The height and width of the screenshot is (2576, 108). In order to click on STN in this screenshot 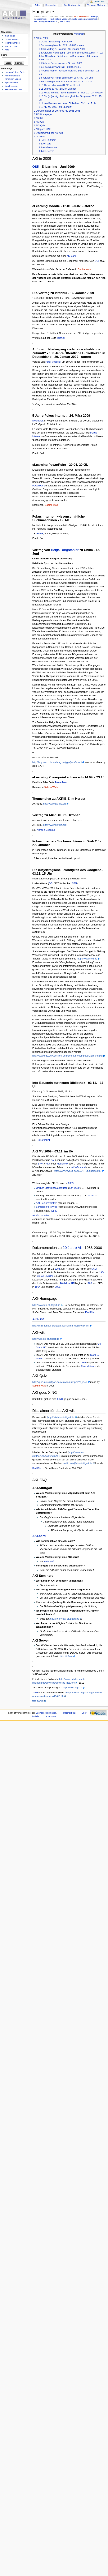, I will do `click(74, 883)`.